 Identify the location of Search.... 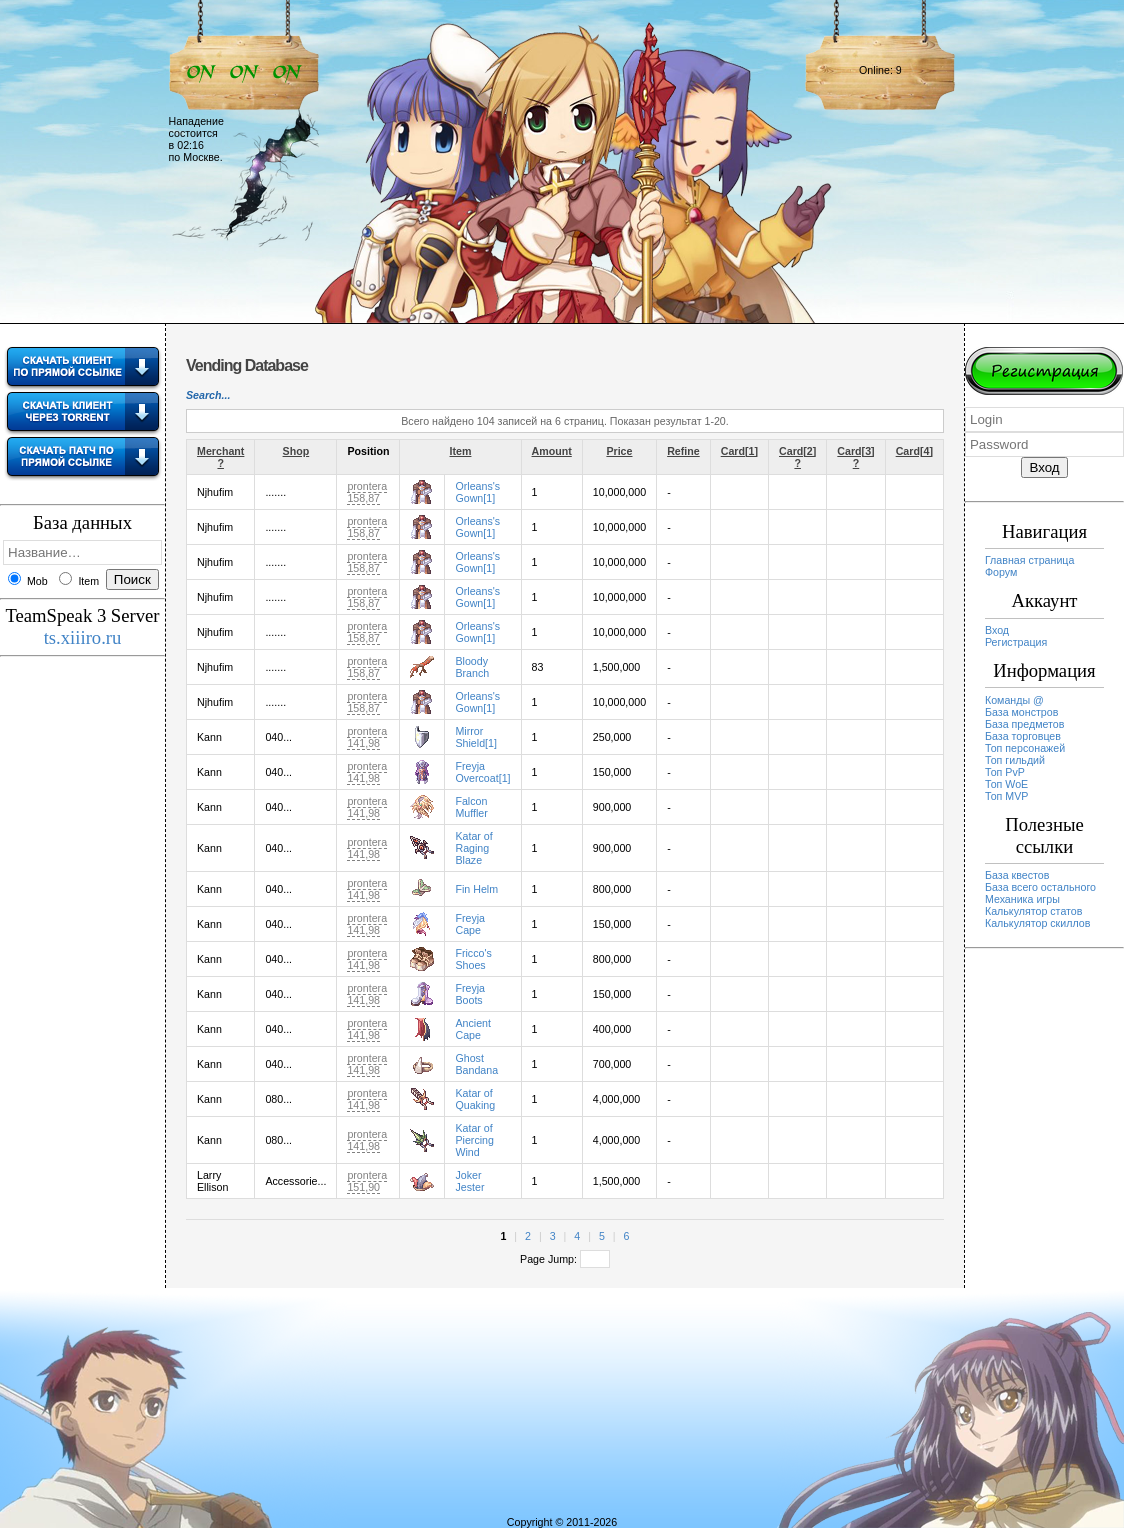
(208, 395).